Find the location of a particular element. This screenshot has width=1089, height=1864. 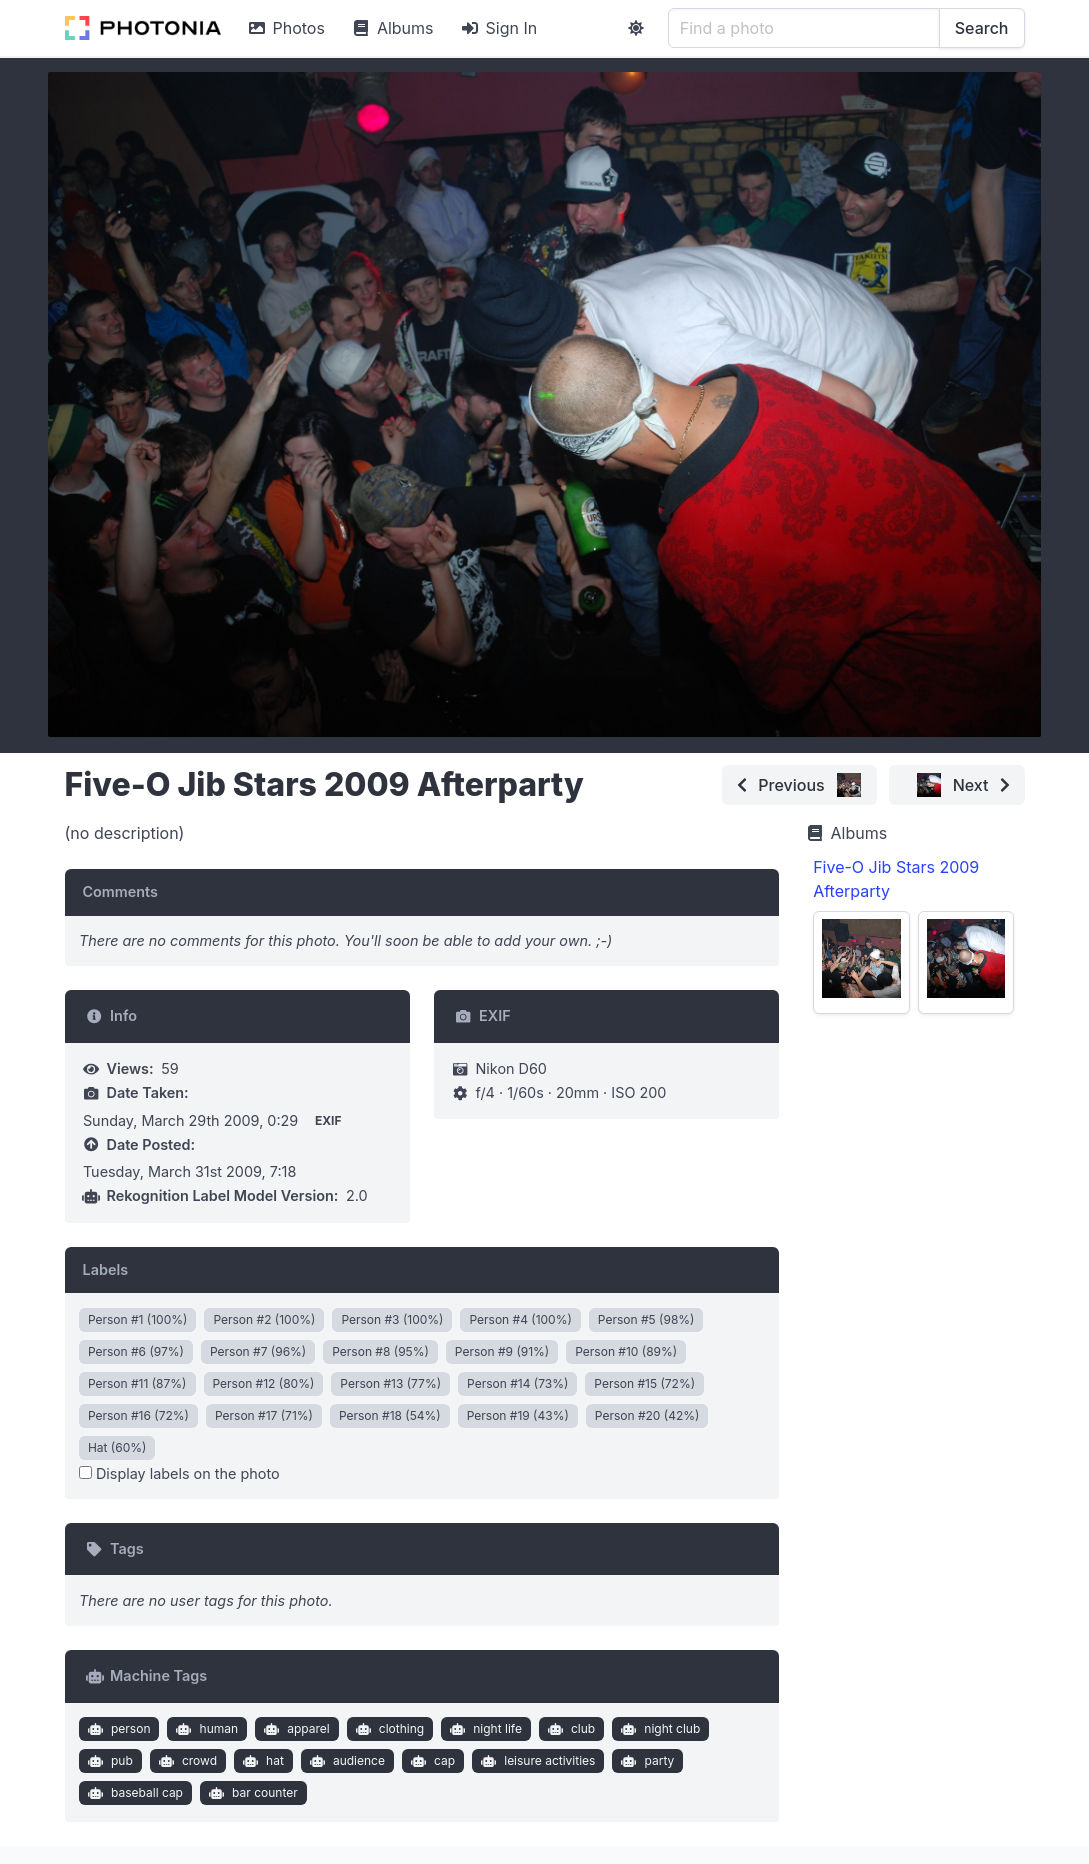

human is located at coordinates (205, 1729).